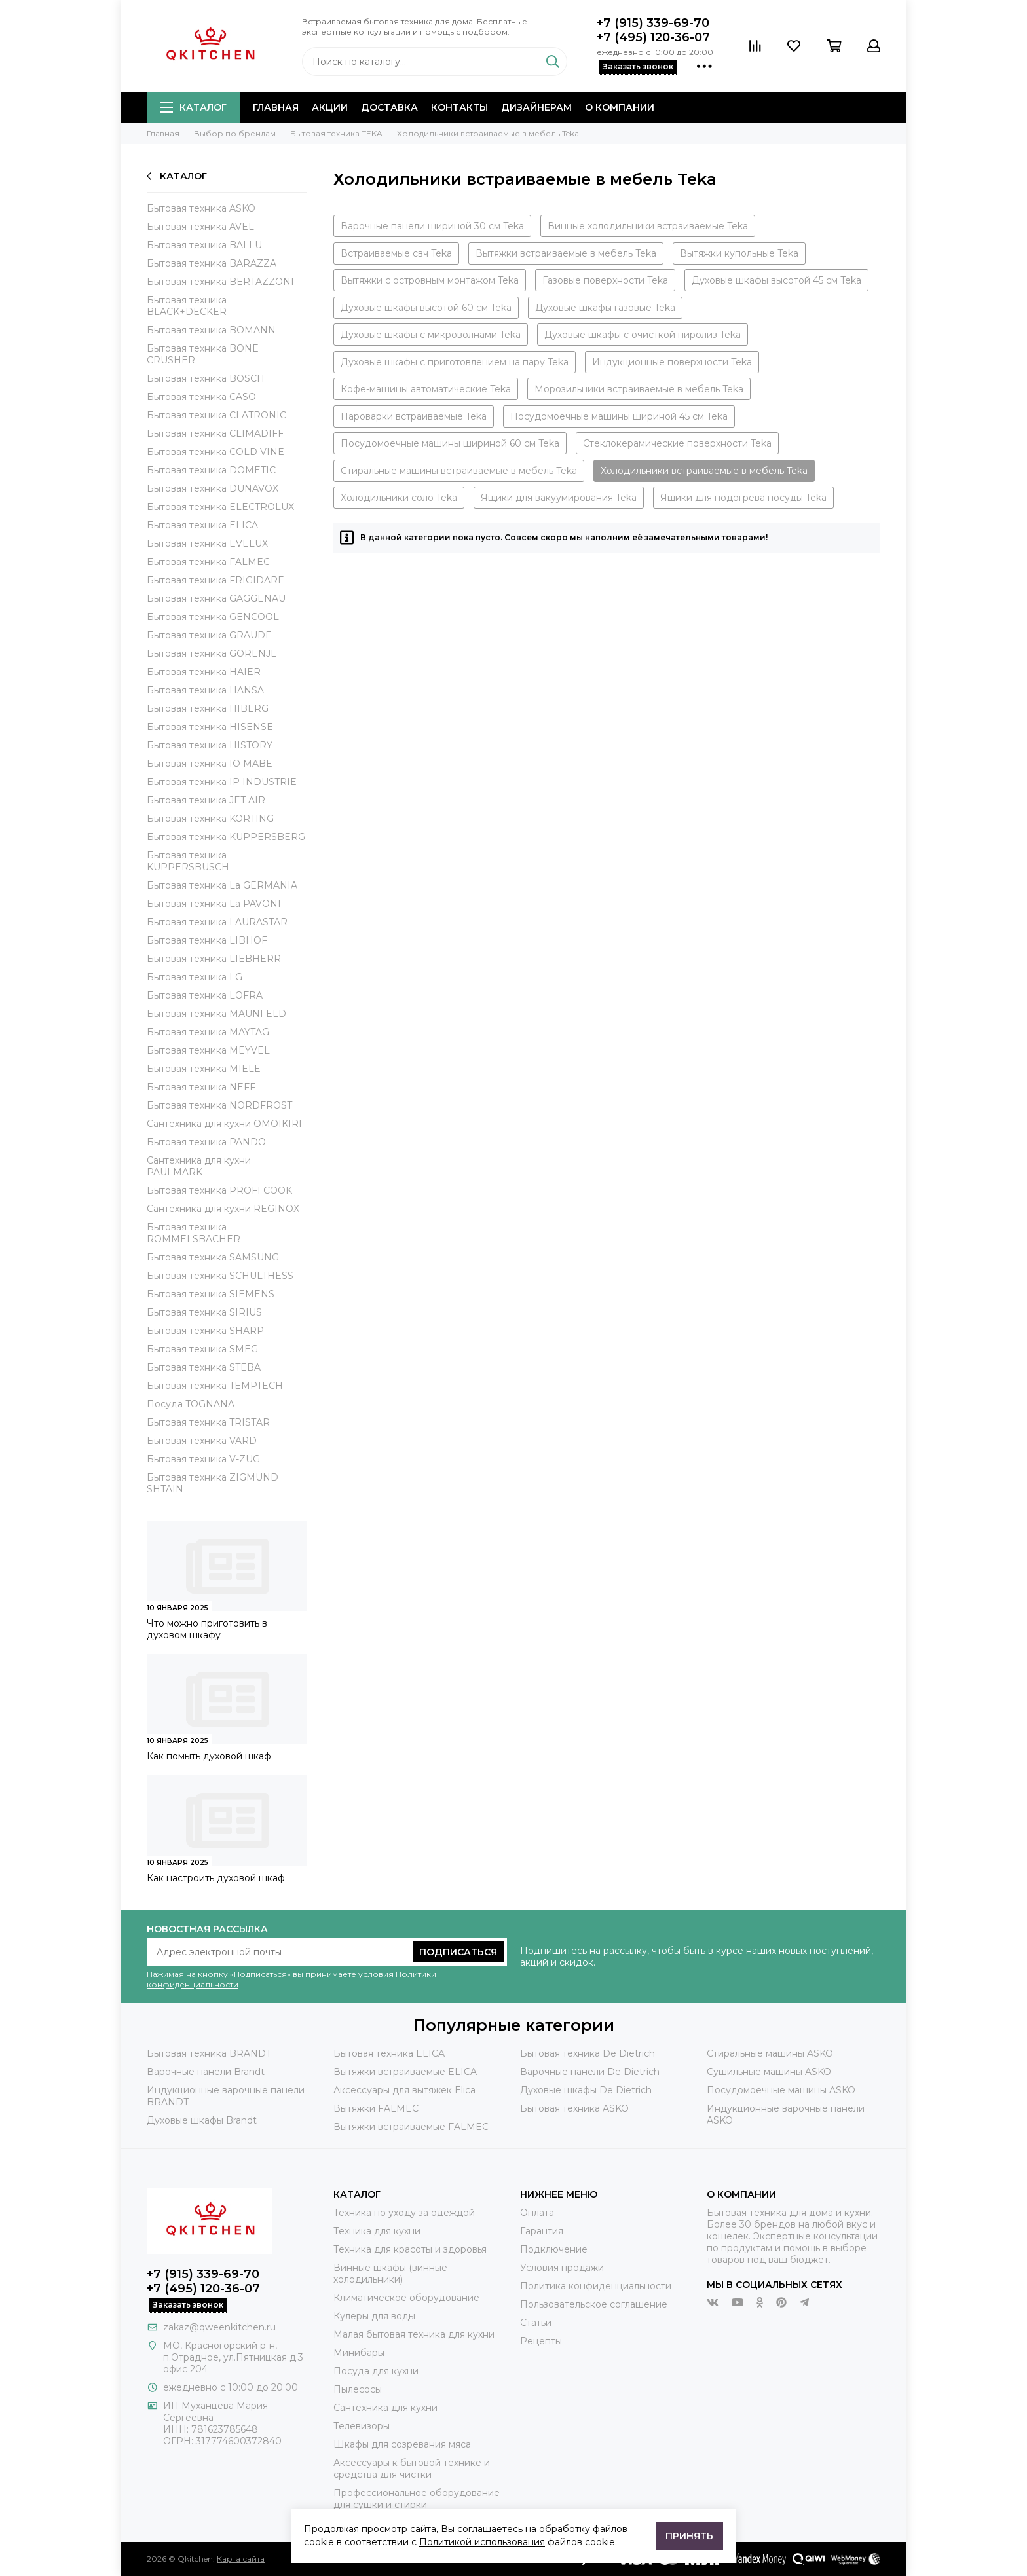 This screenshot has width=1027, height=2576. What do you see at coordinates (642, 334) in the screenshot?
I see `Духовые шкафы с очисткой пиролиз Teka` at bounding box center [642, 334].